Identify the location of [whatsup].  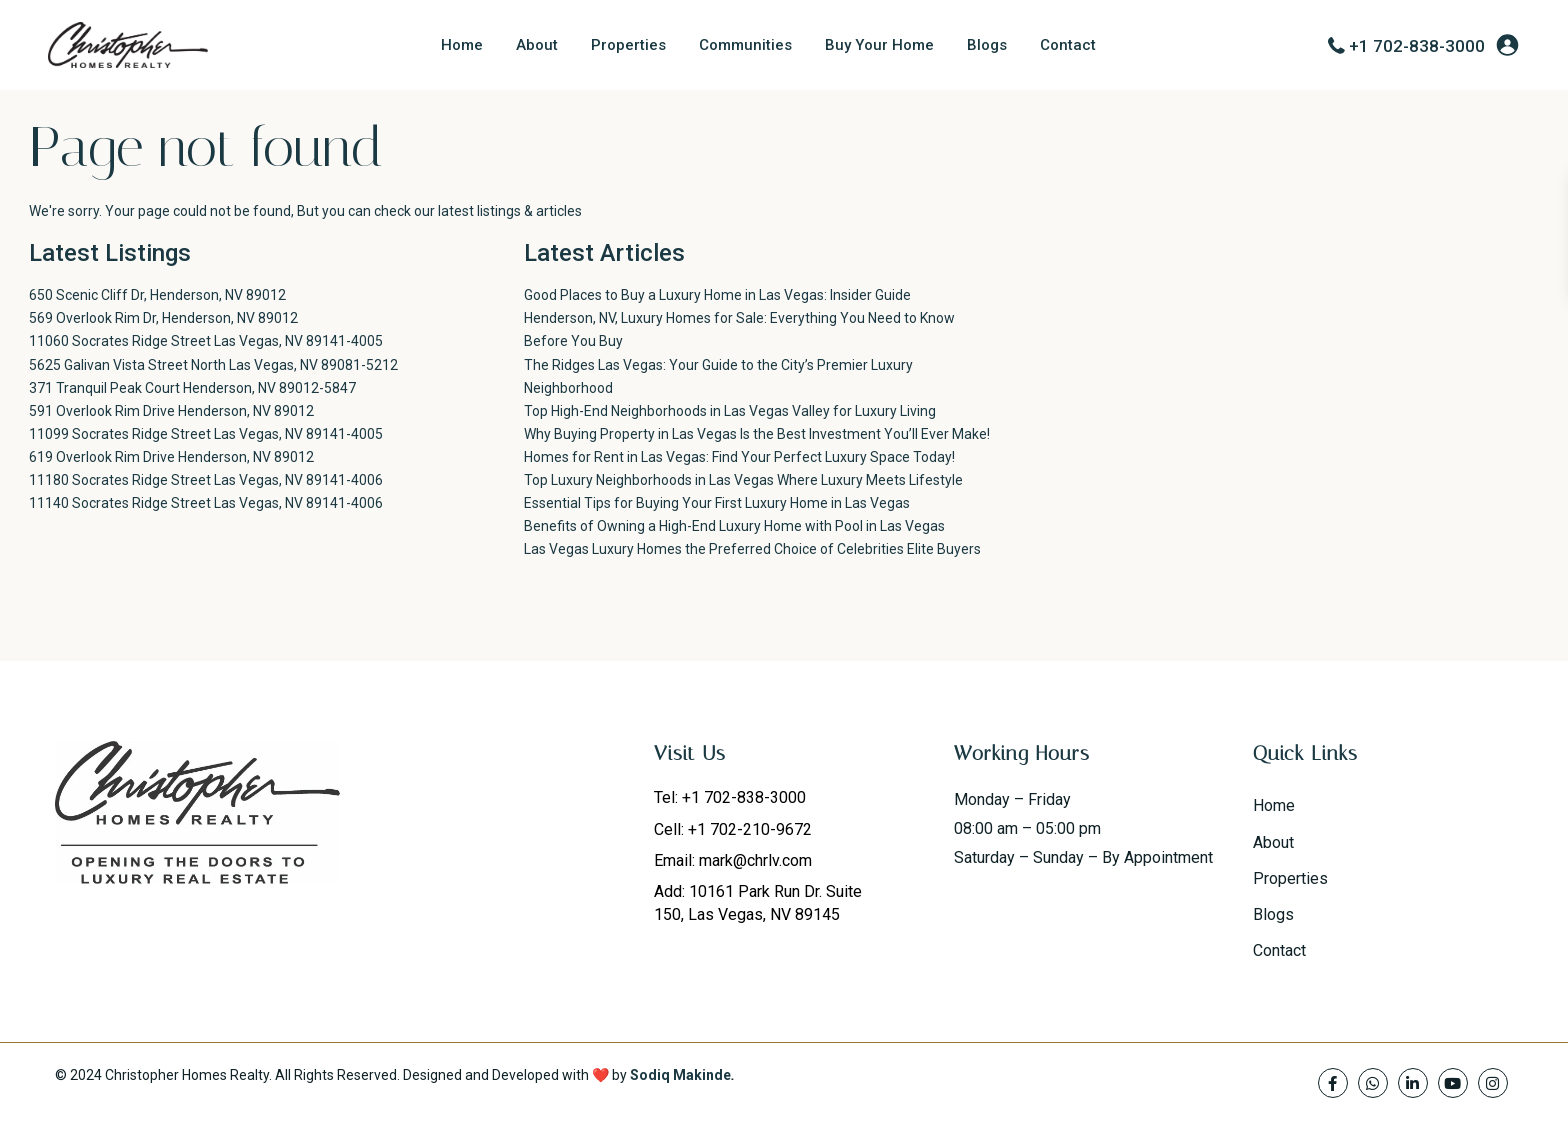
(1373, 1083).